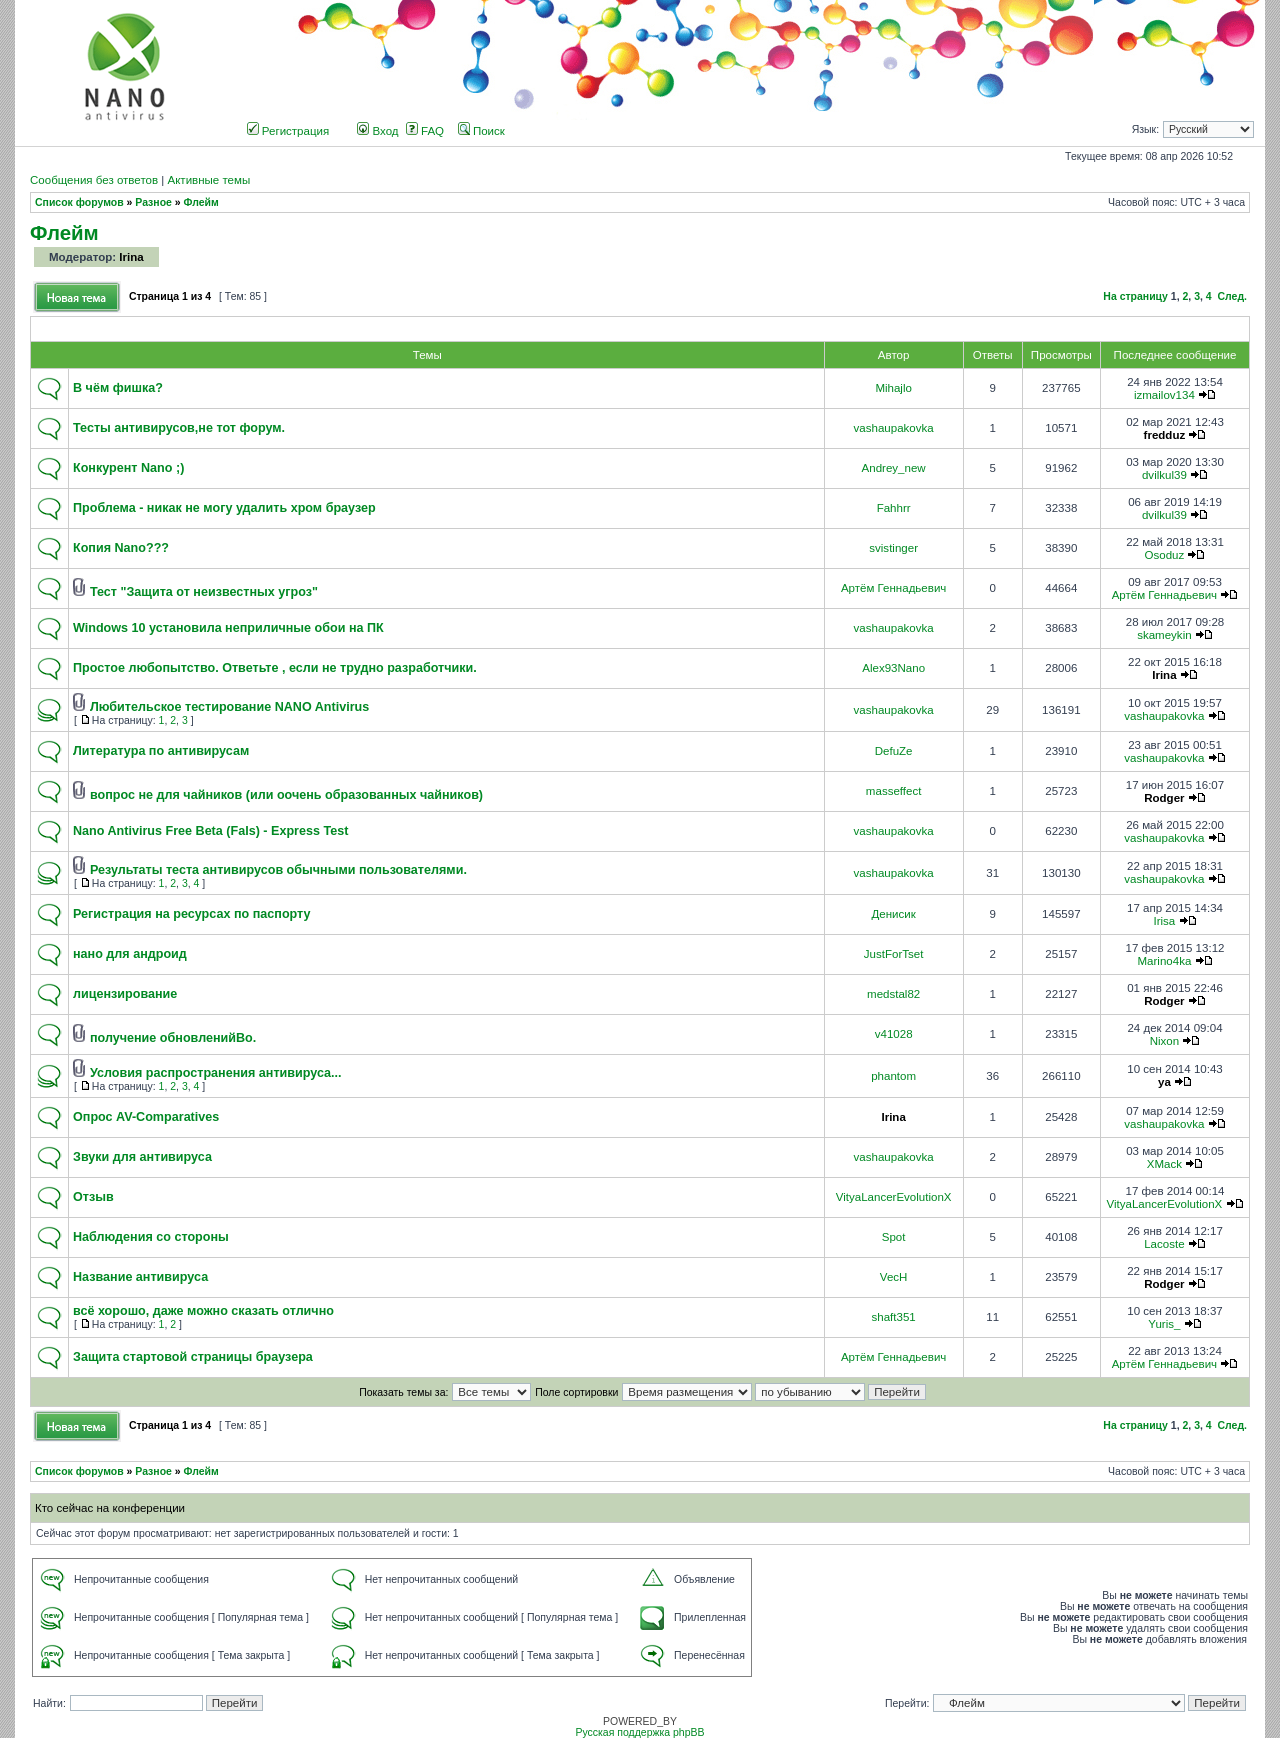 Image resolution: width=1280 pixels, height=1738 pixels. What do you see at coordinates (1164, 921) in the screenshot?
I see `Irisa` at bounding box center [1164, 921].